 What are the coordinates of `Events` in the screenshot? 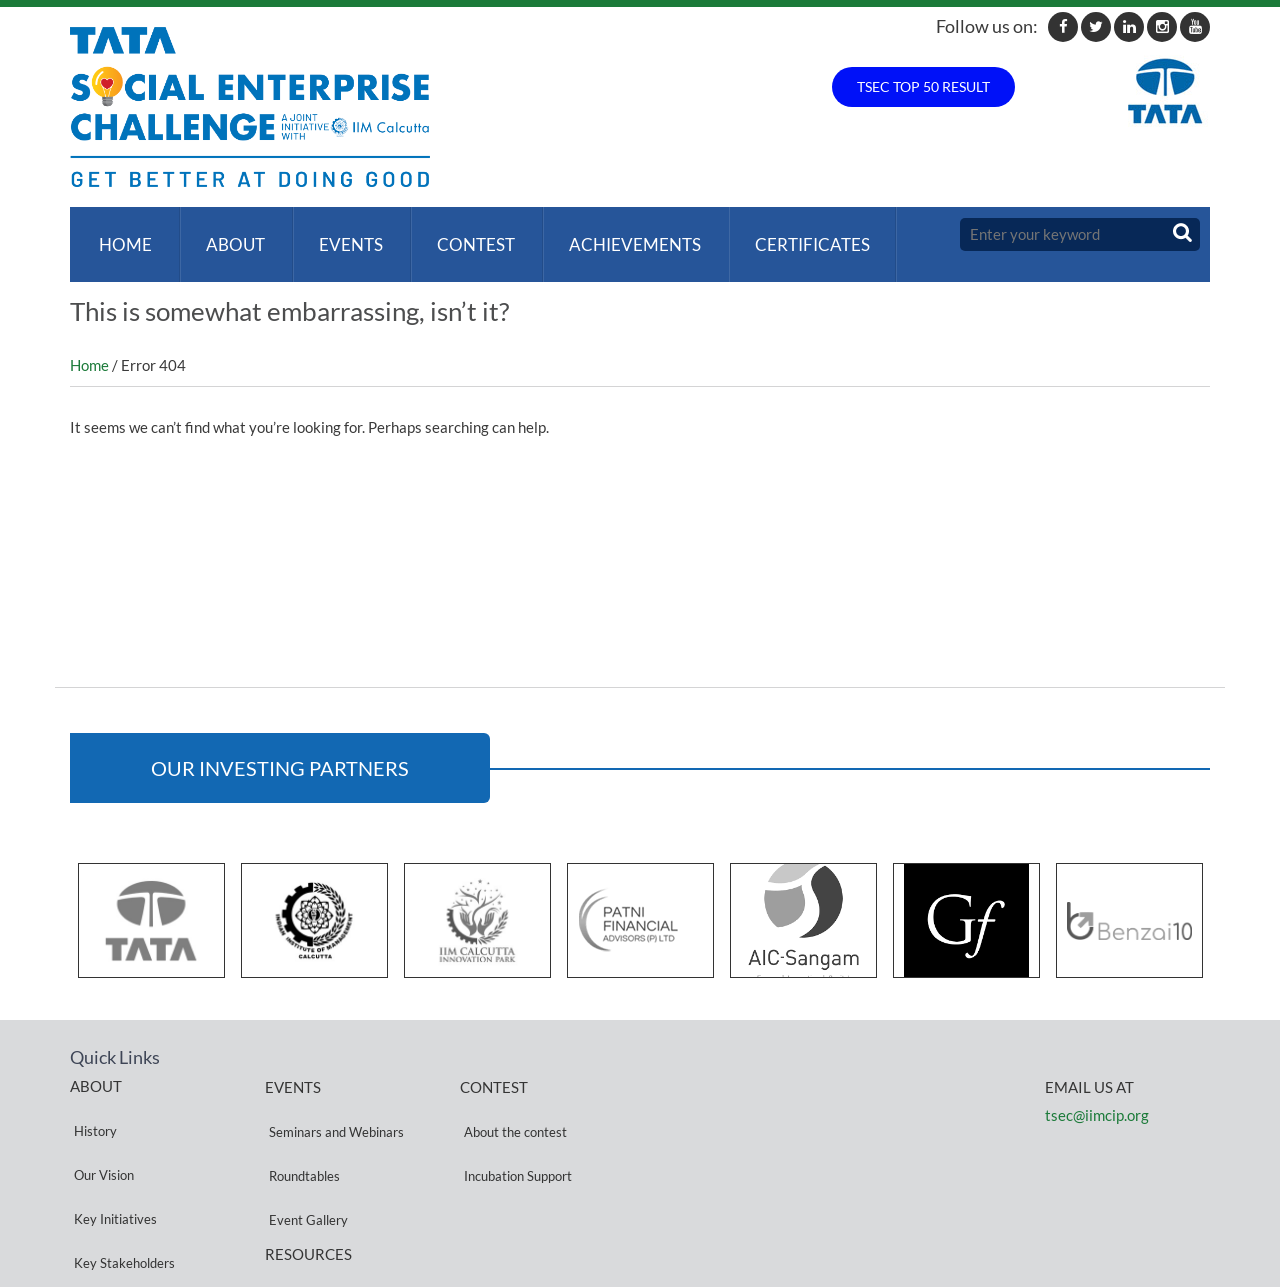 It's located at (339, 234).